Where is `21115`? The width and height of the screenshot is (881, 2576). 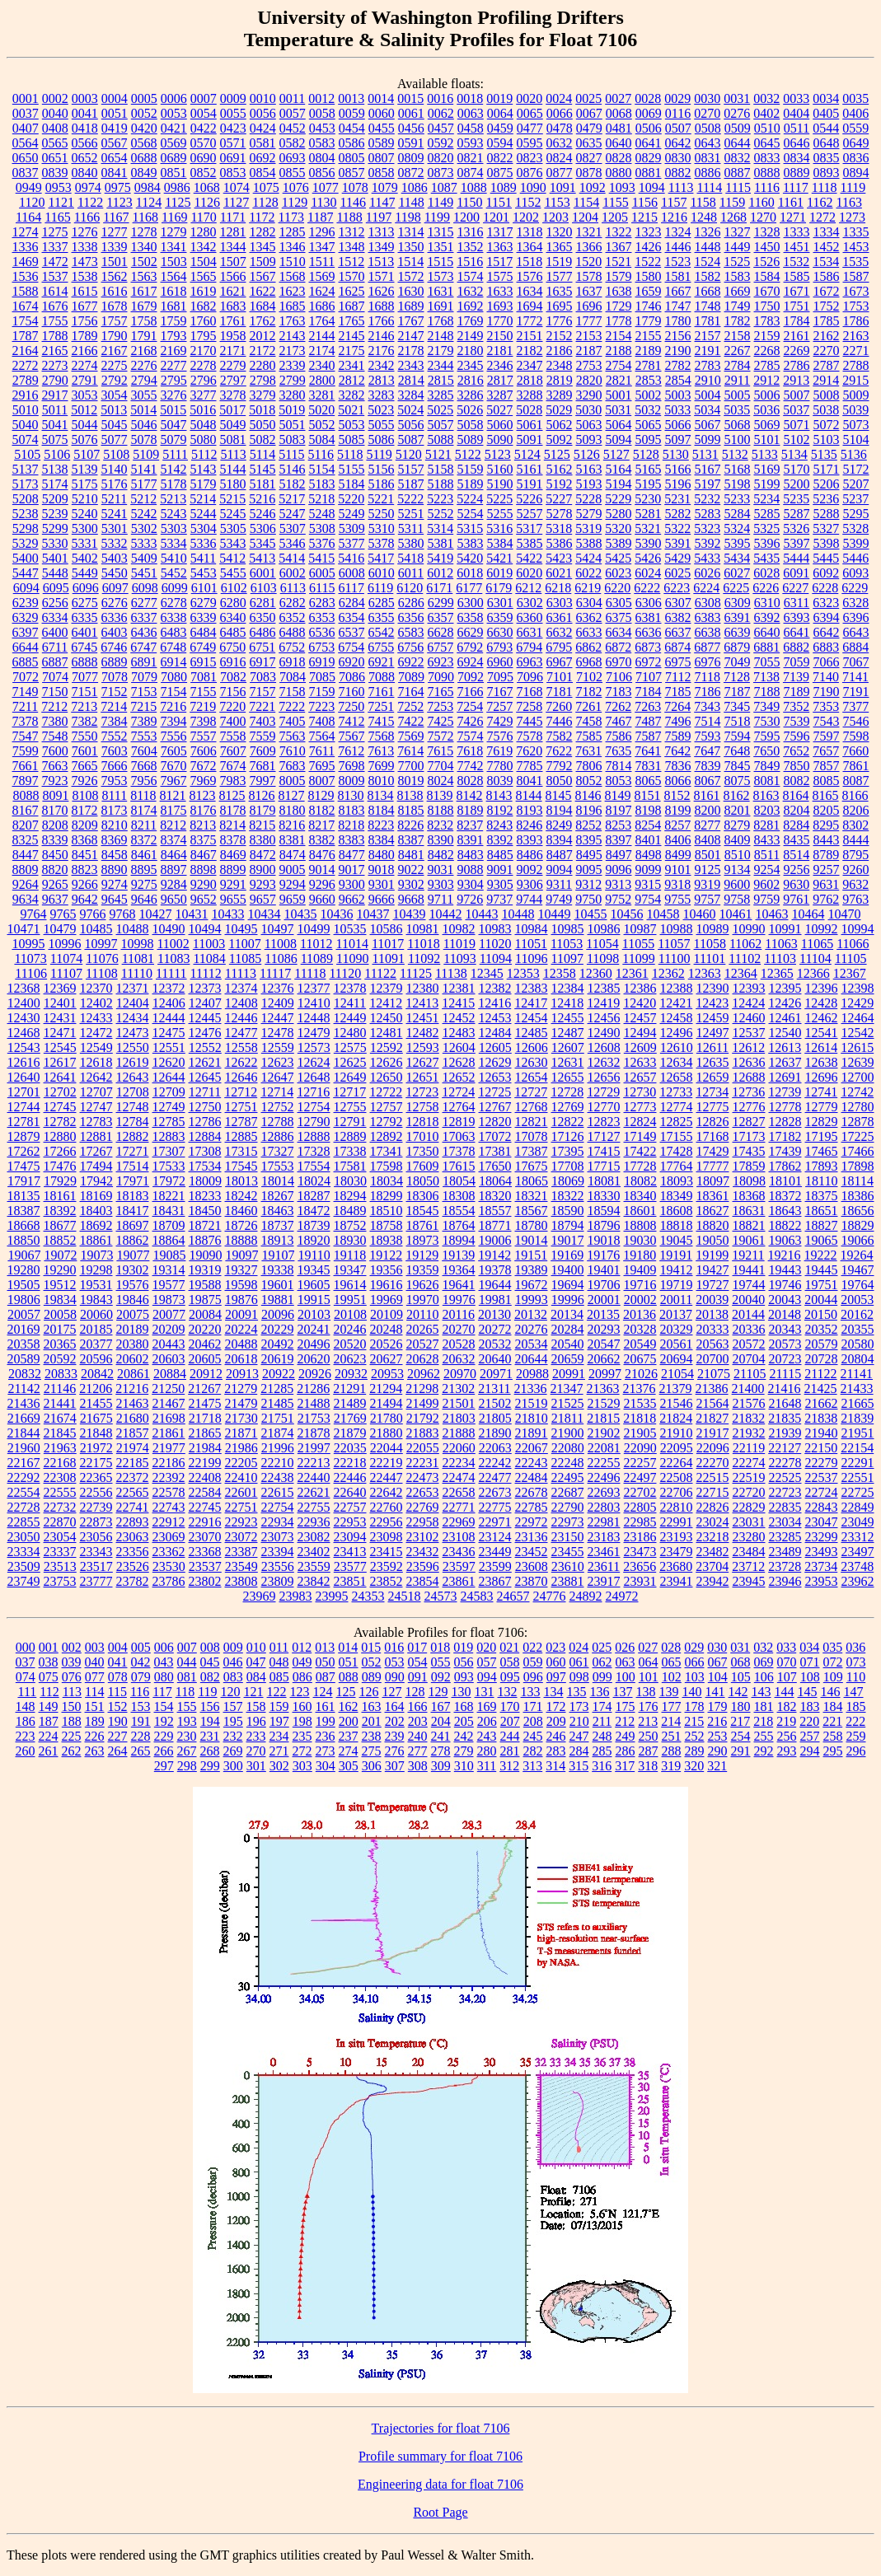
21115 is located at coordinates (785, 1374).